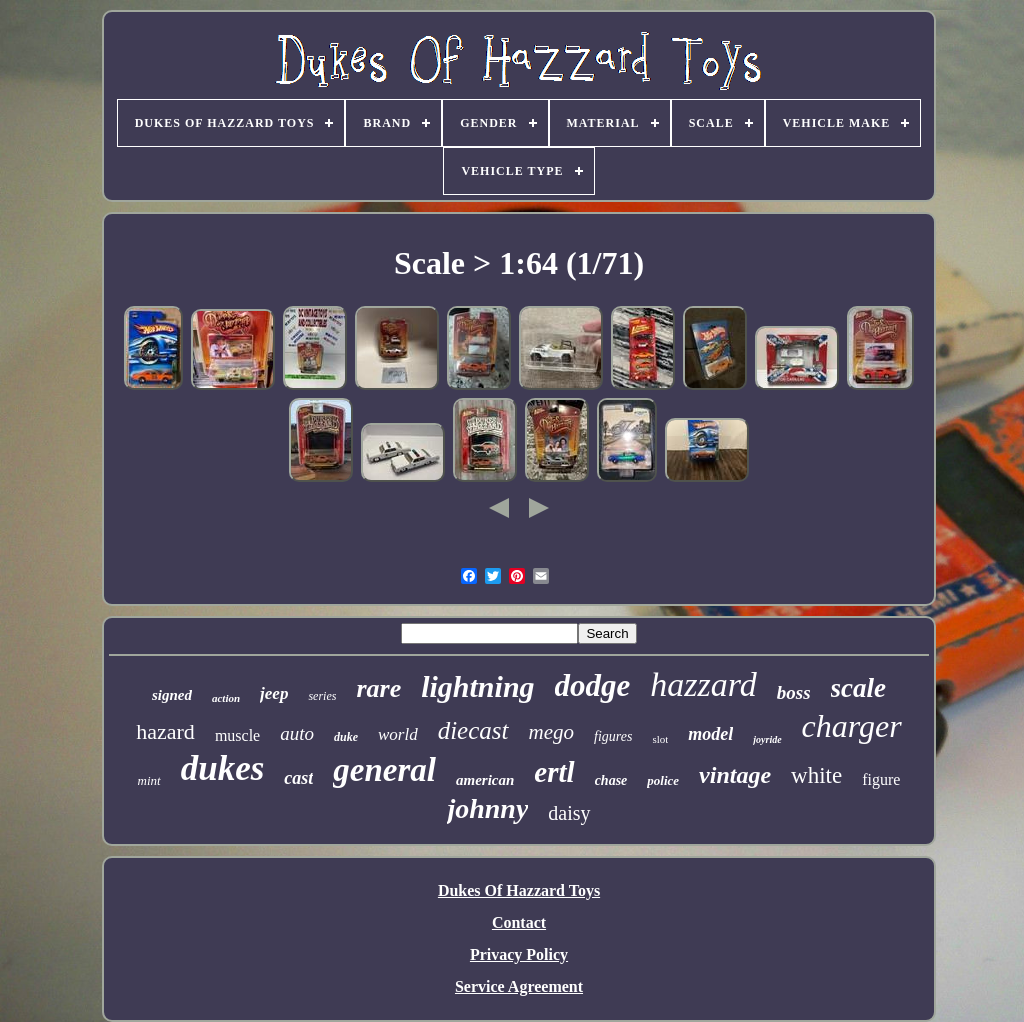  Describe the element at coordinates (613, 736) in the screenshot. I see `figures` at that location.